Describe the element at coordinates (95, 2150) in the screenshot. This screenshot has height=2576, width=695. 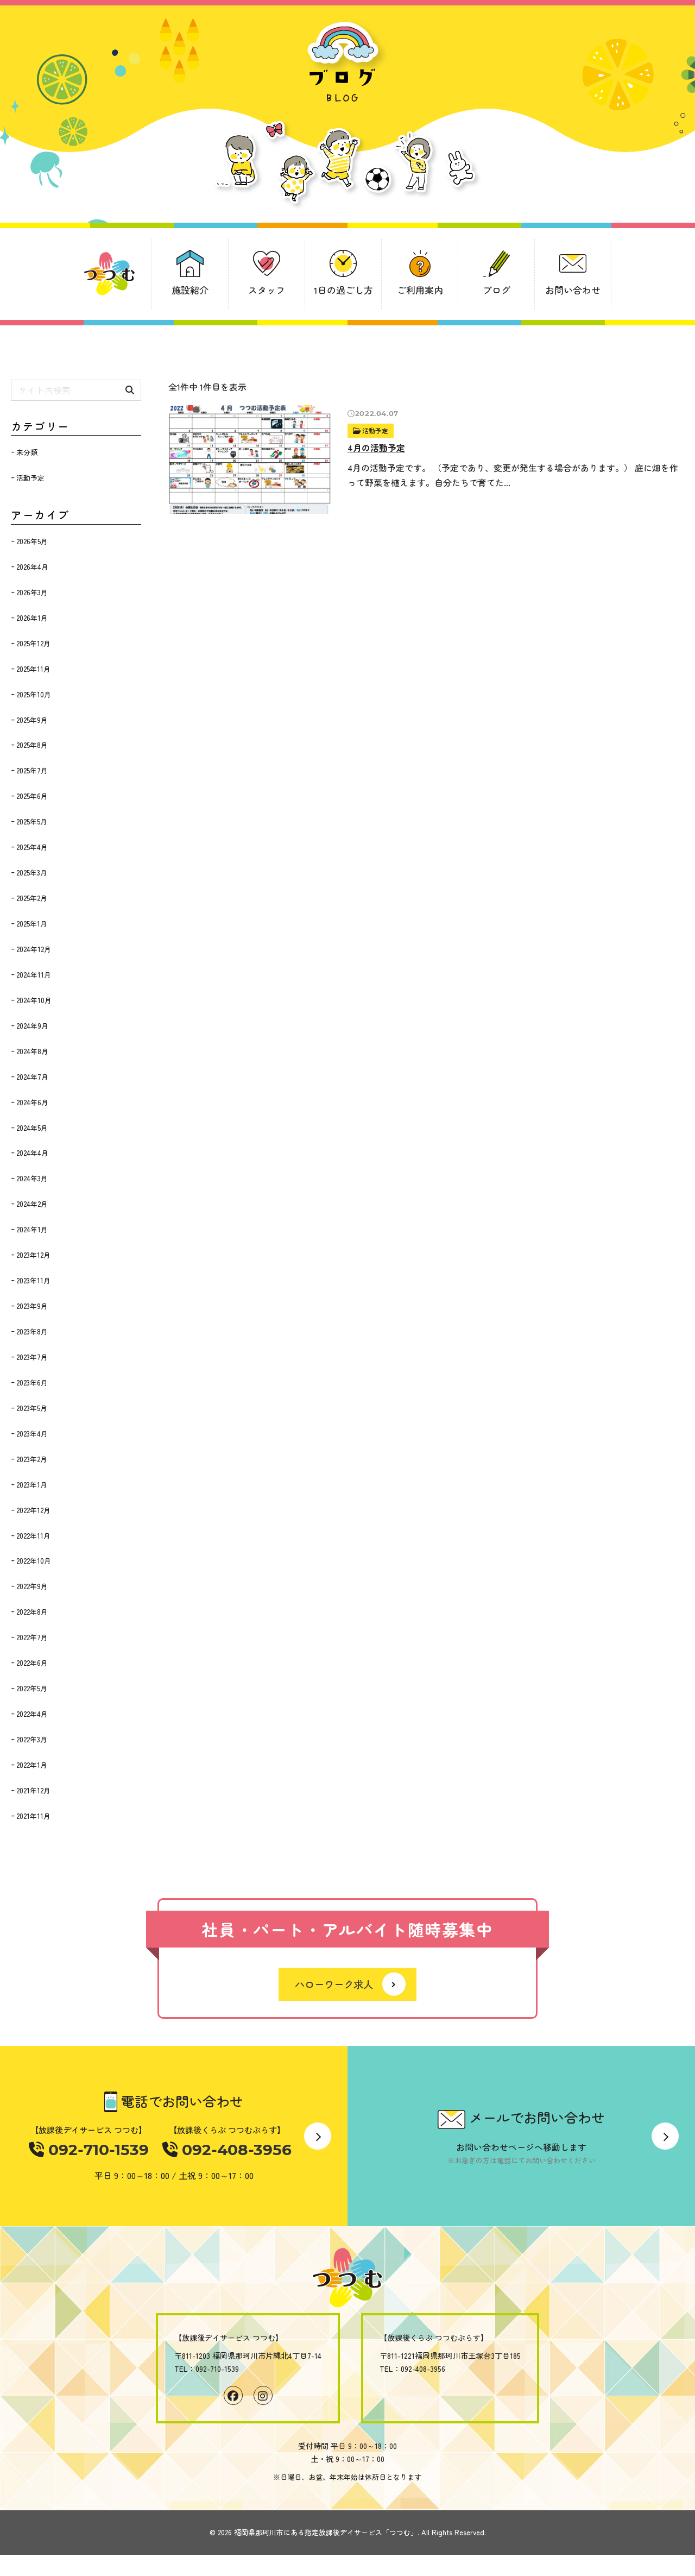
I see `092-710-1539` at that location.